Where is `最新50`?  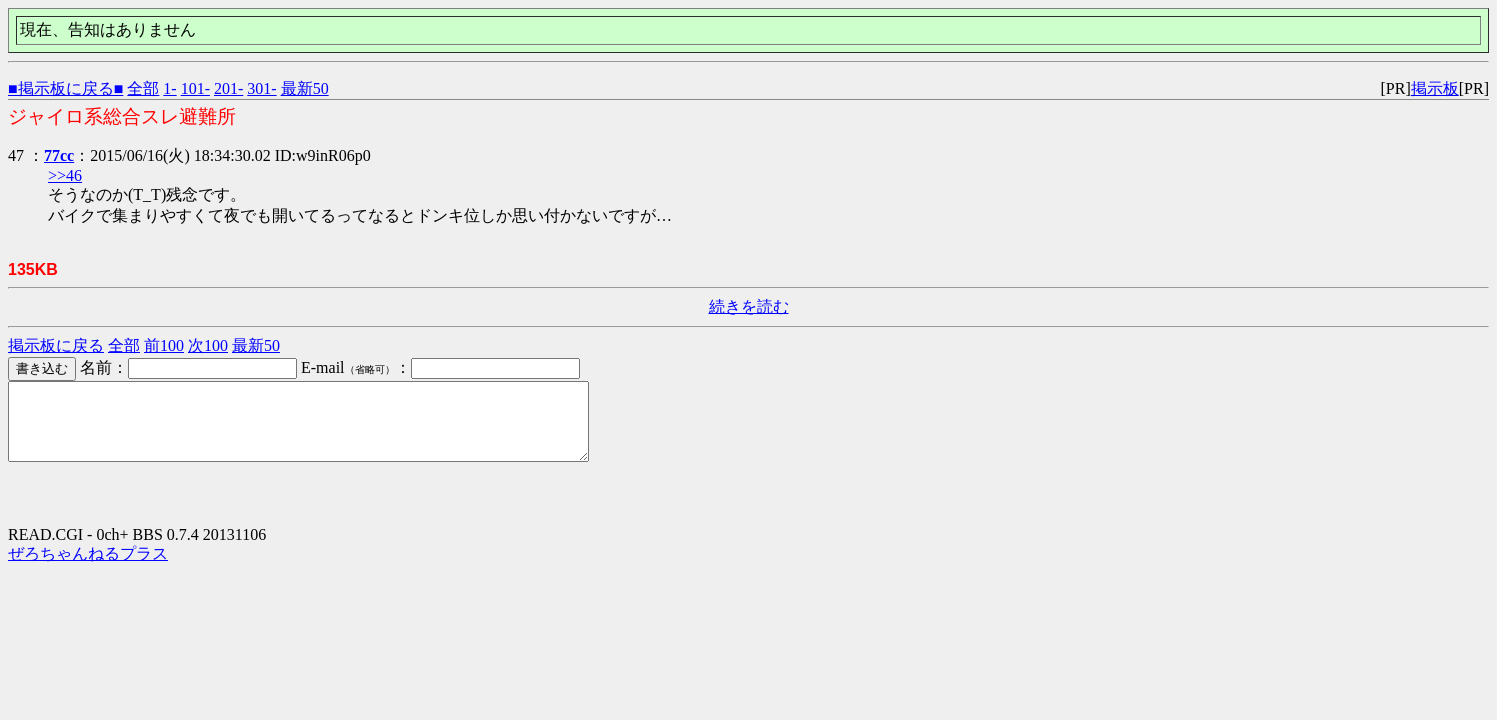 最新50 is located at coordinates (305, 88).